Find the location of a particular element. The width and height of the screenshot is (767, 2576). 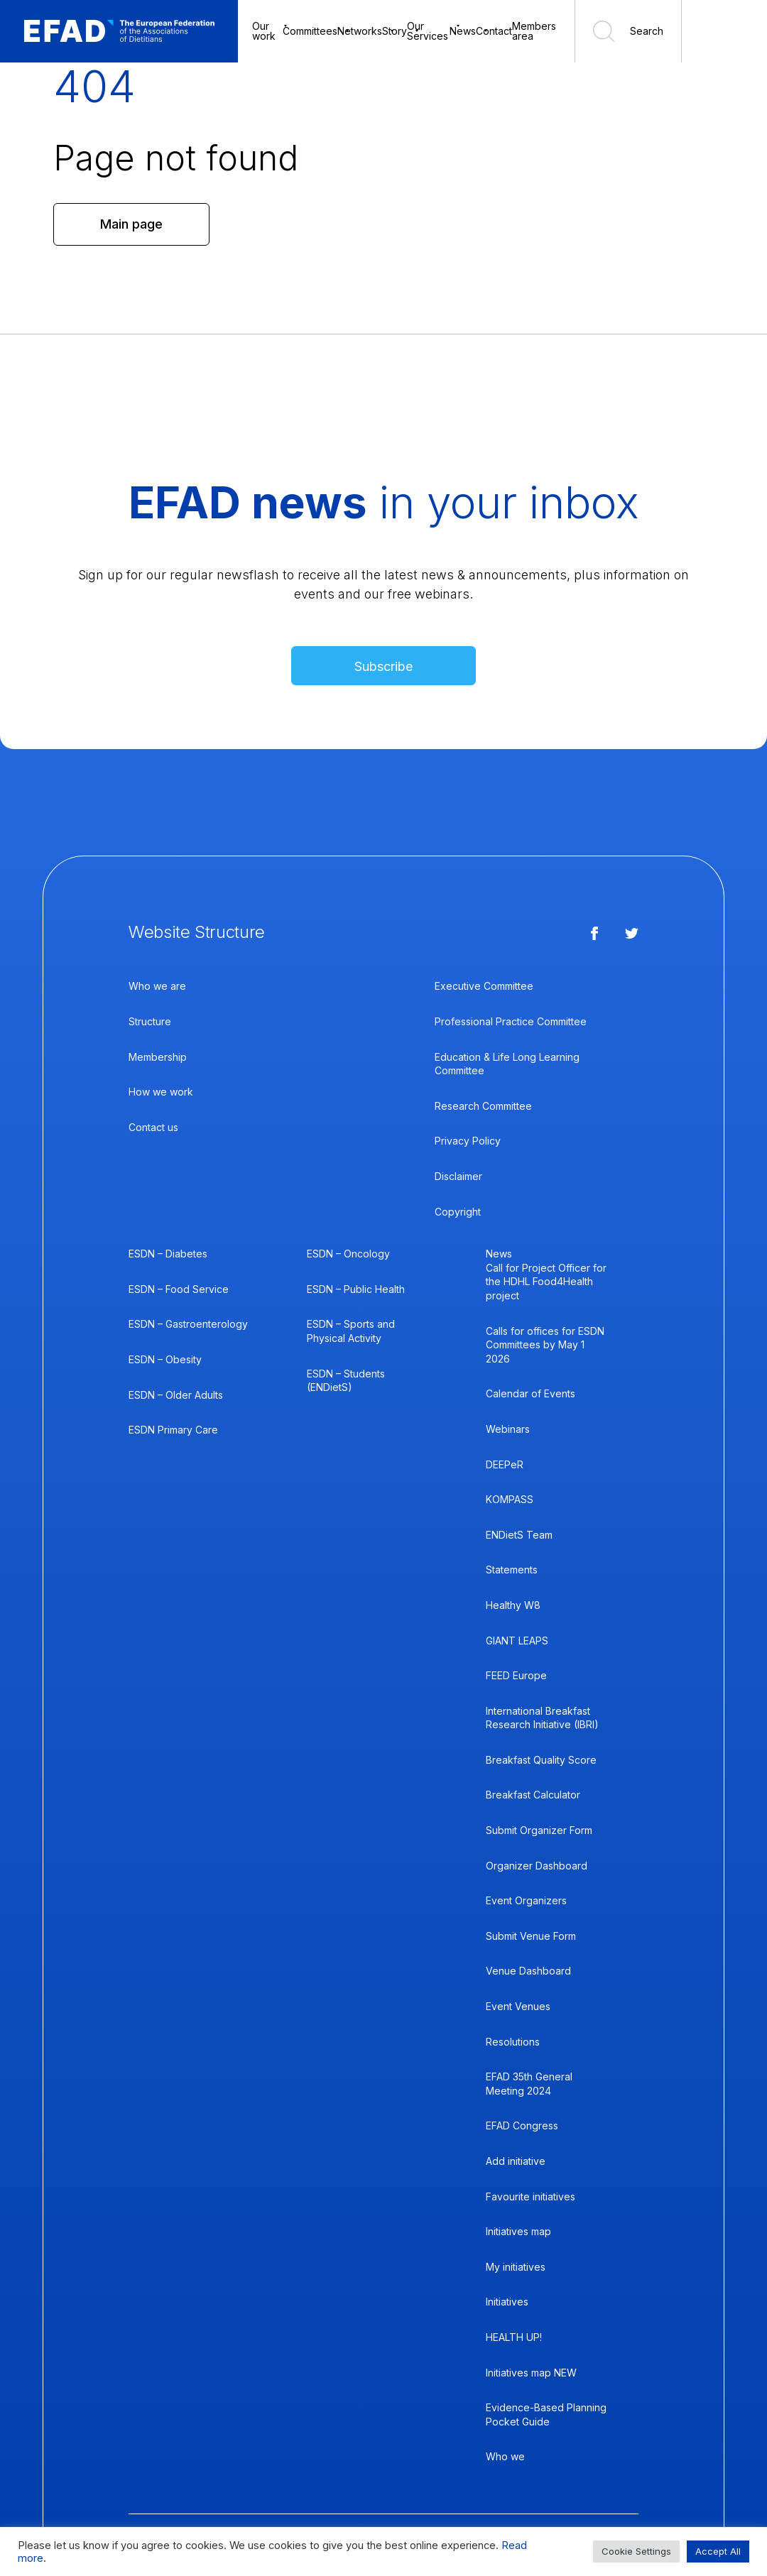

Contact us is located at coordinates (153, 1127).